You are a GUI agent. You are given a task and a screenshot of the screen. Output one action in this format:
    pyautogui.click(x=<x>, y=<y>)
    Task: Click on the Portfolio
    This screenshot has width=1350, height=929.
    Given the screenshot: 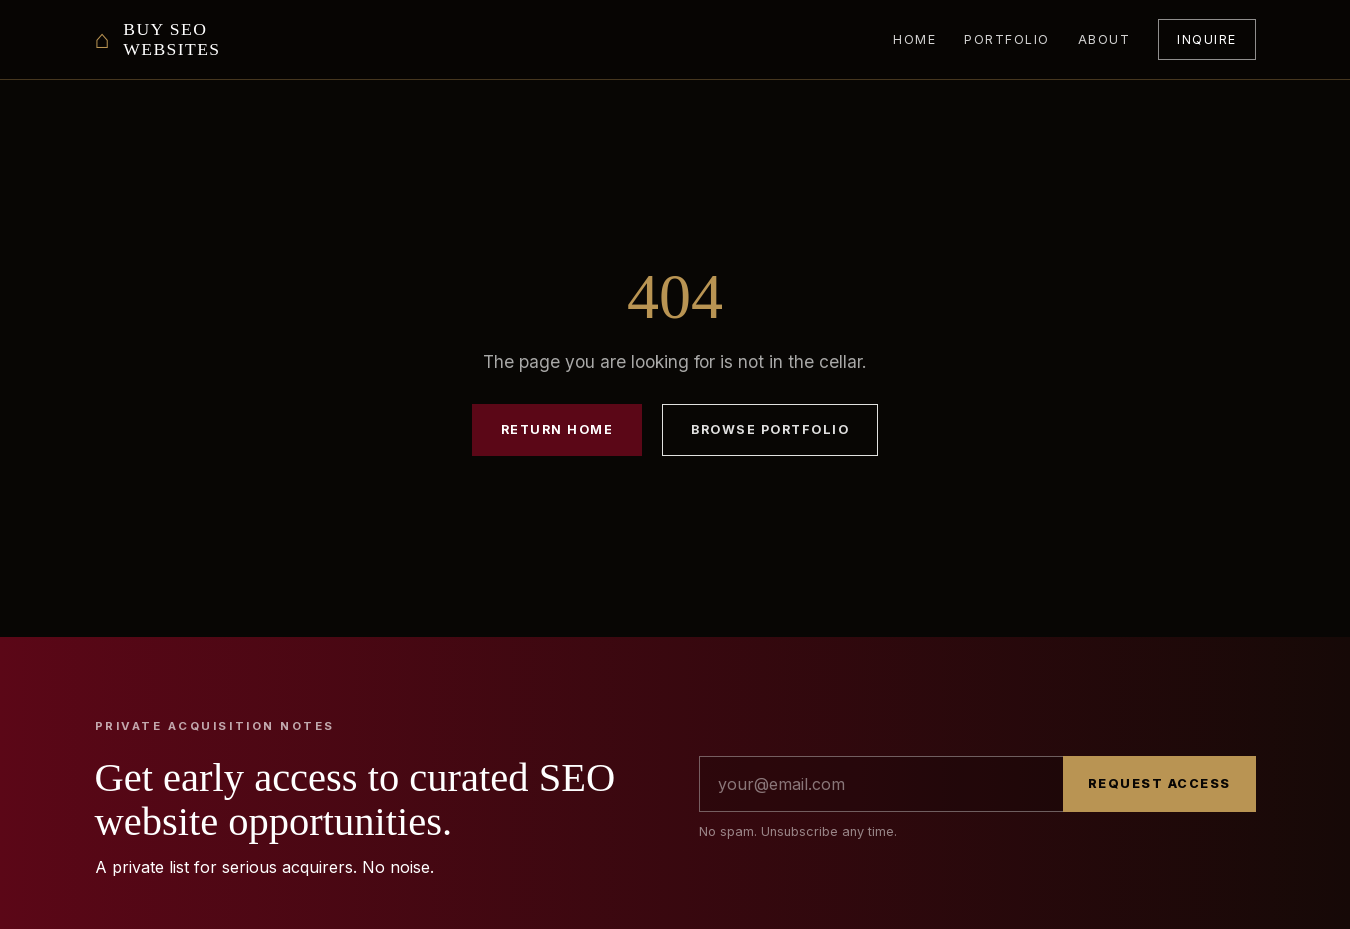 What is the action you would take?
    pyautogui.click(x=1006, y=39)
    